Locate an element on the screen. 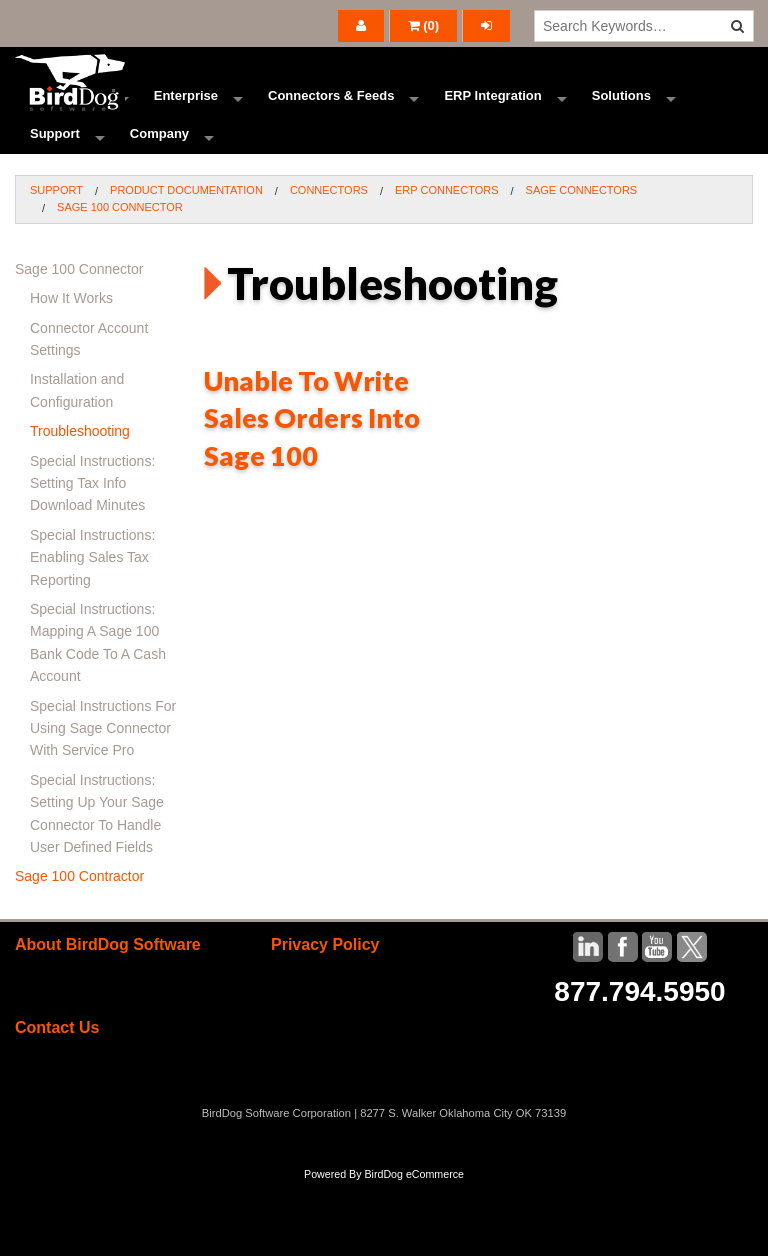  Support is located at coordinates (55, 189).